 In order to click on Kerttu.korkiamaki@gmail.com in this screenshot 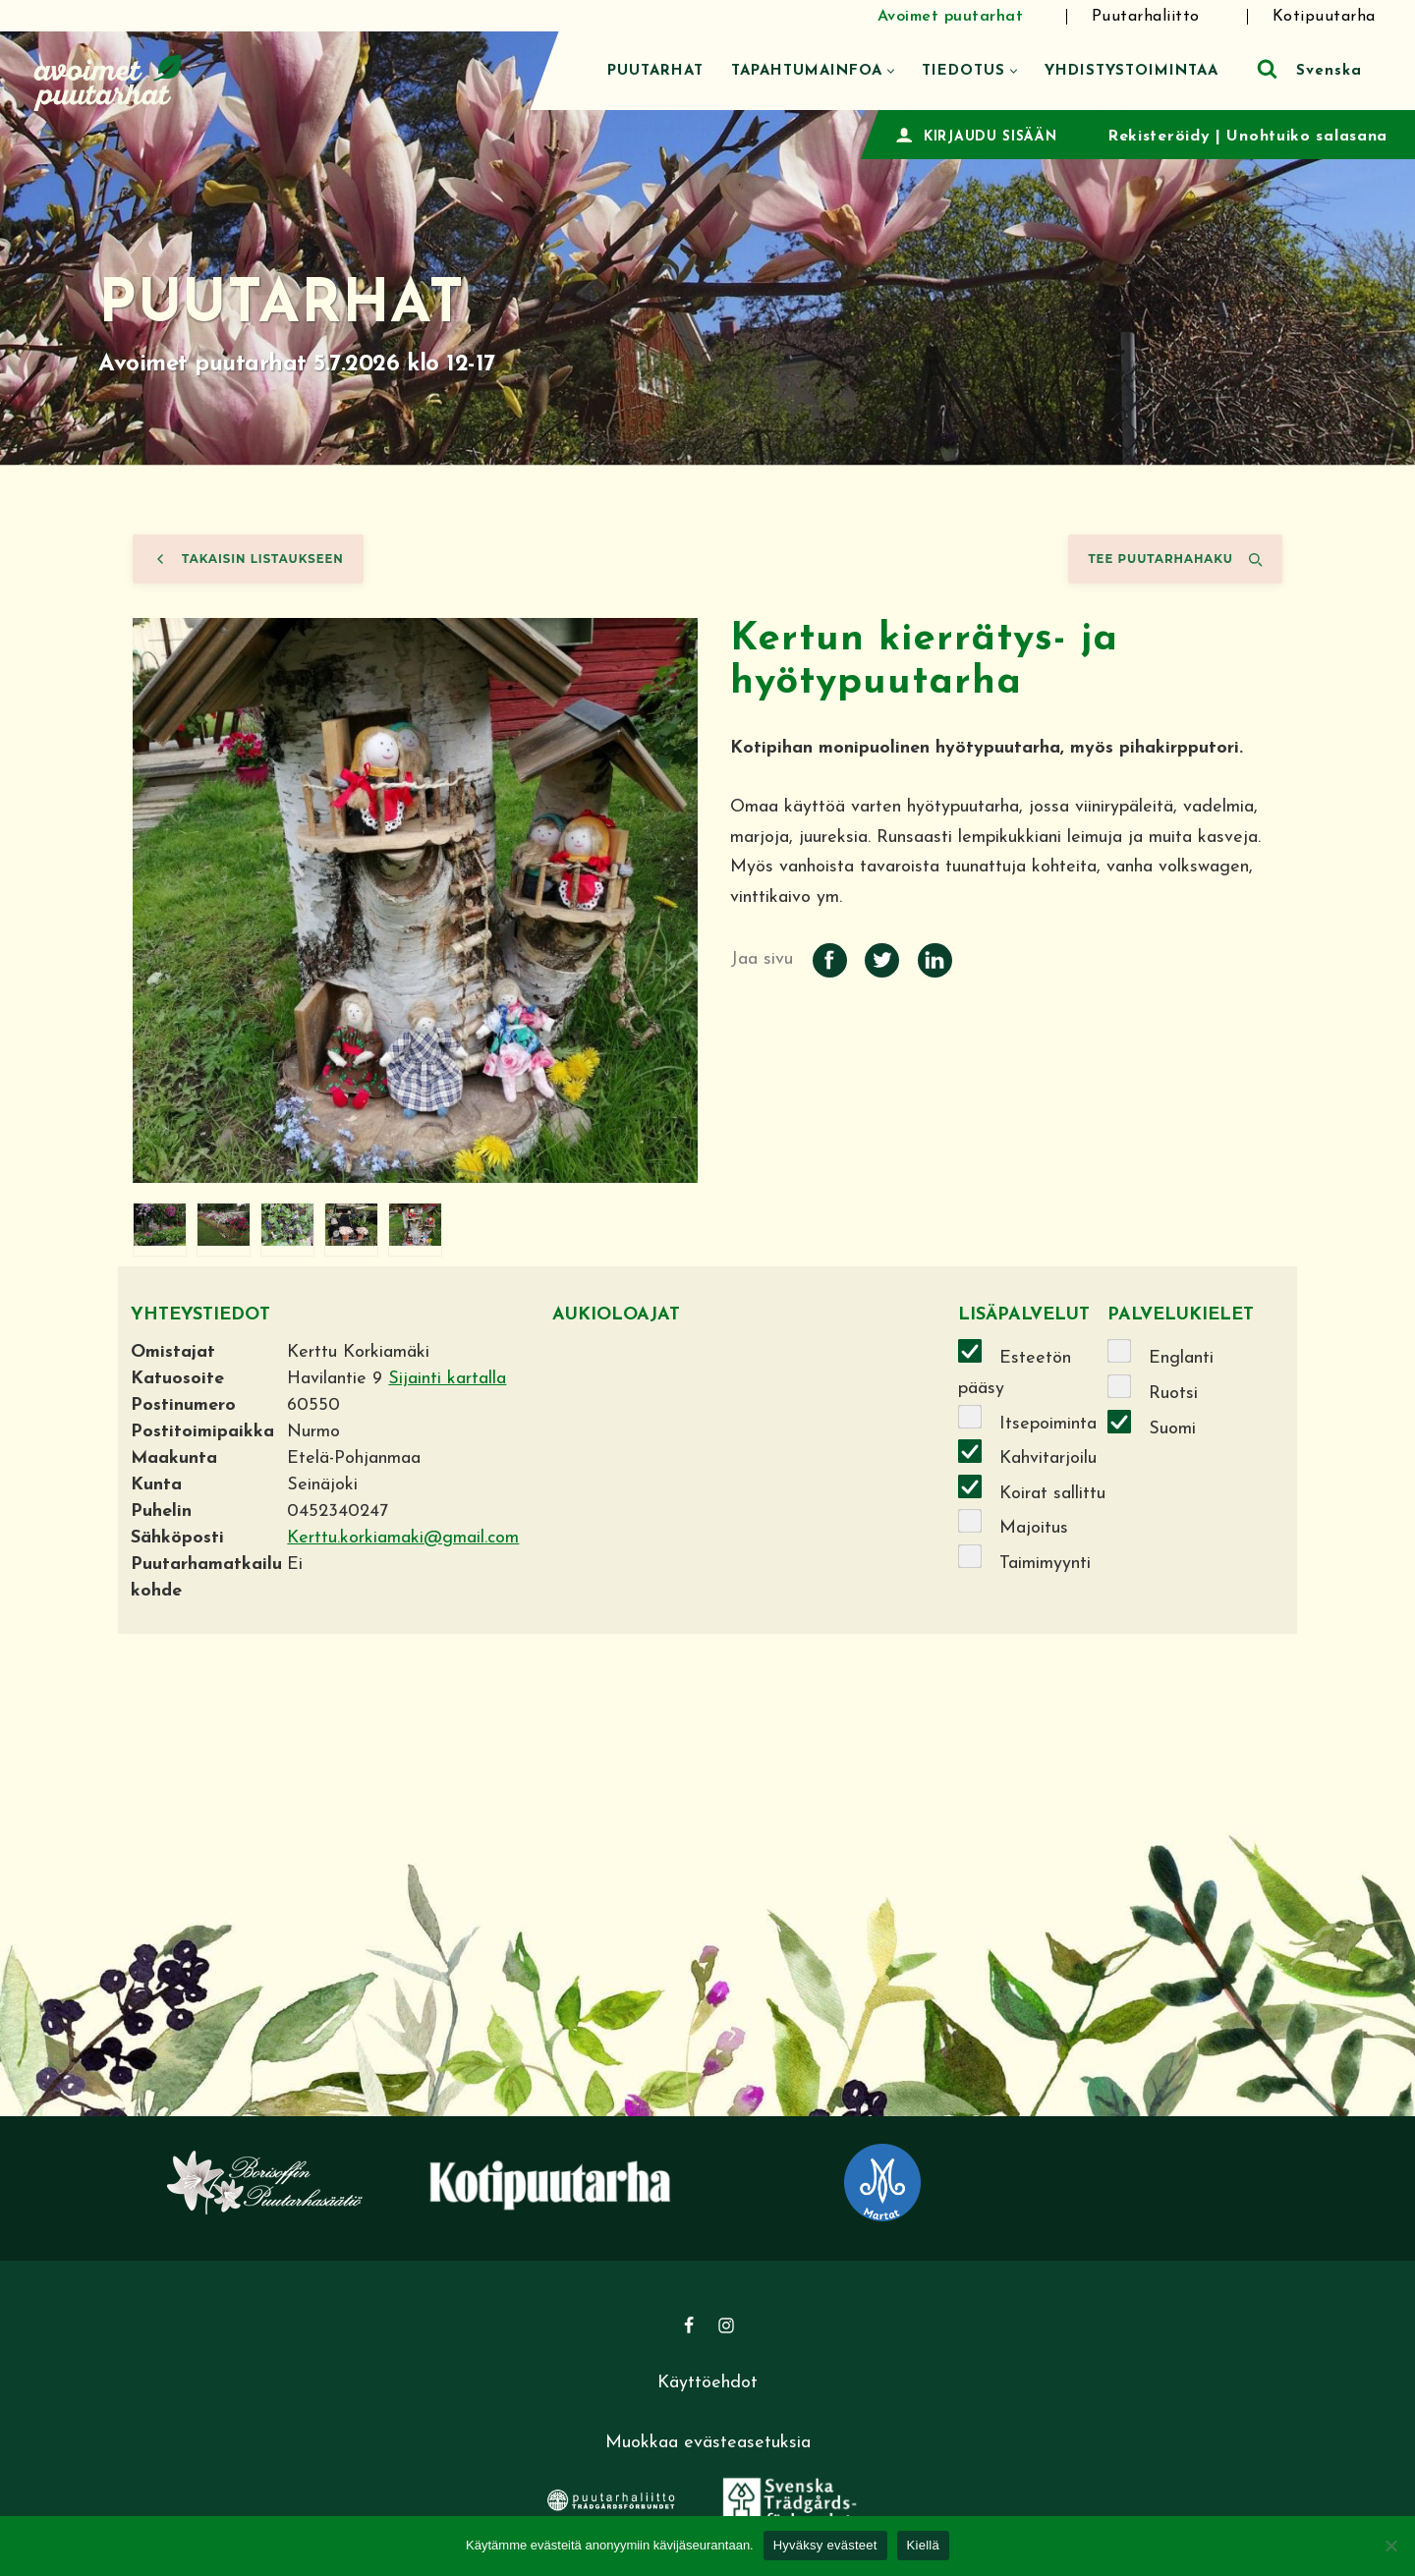, I will do `click(403, 1538)`.